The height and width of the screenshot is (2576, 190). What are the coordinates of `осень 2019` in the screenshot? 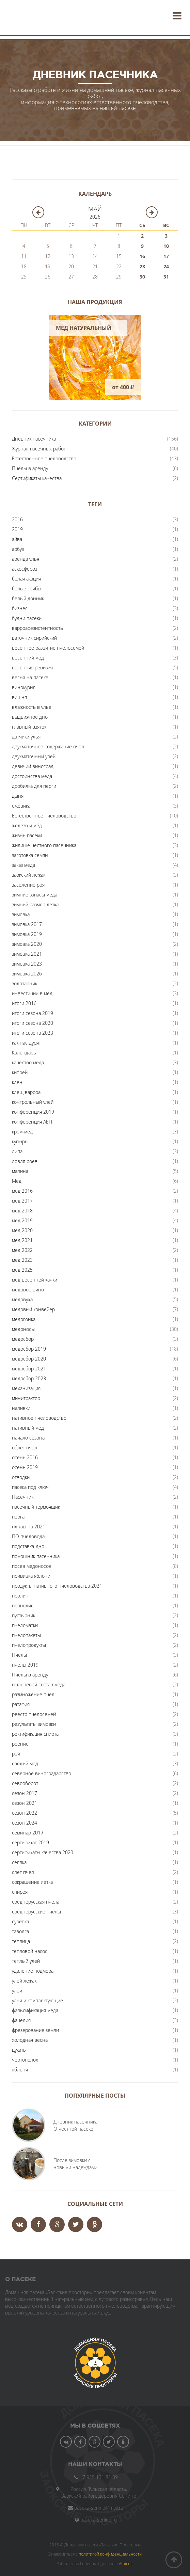 It's located at (25, 1467).